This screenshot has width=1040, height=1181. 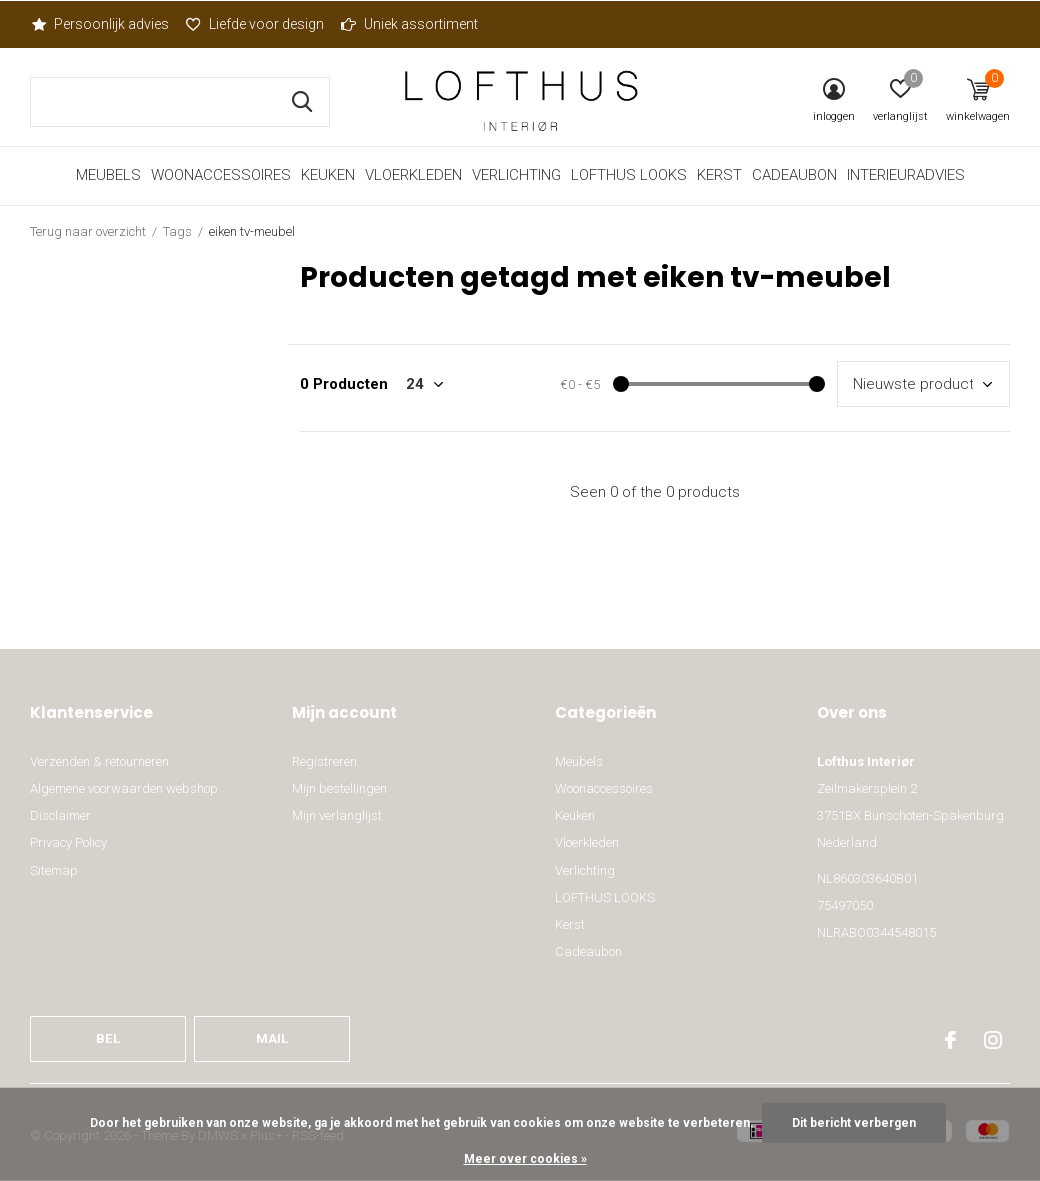 I want to click on Verlichting, so click(x=516, y=175).